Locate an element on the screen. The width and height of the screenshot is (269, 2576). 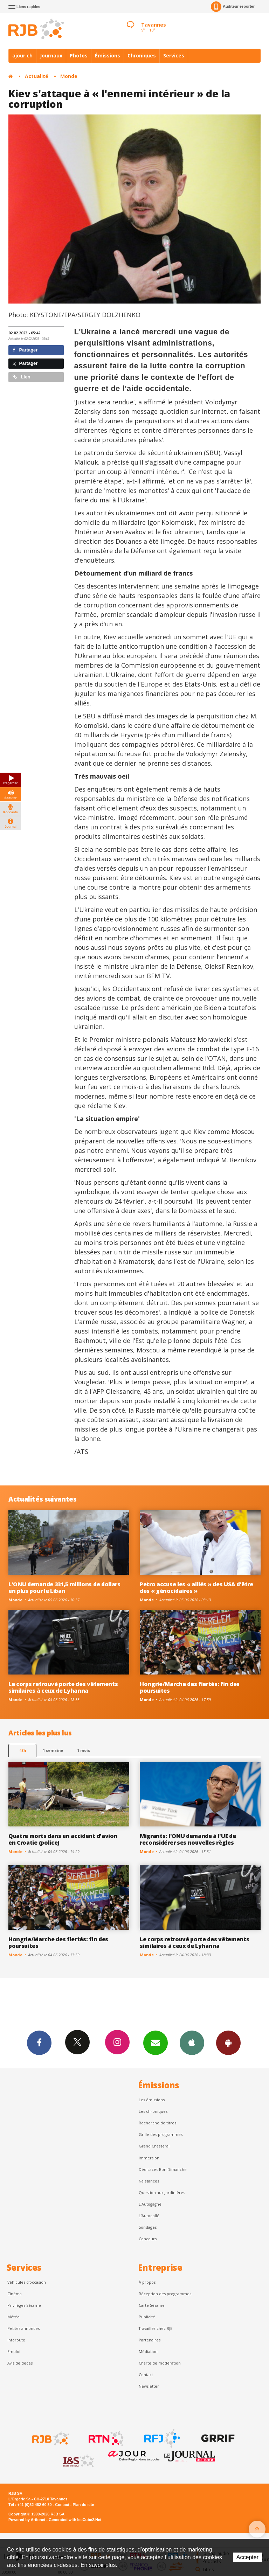
Grille des programmes is located at coordinates (160, 2134).